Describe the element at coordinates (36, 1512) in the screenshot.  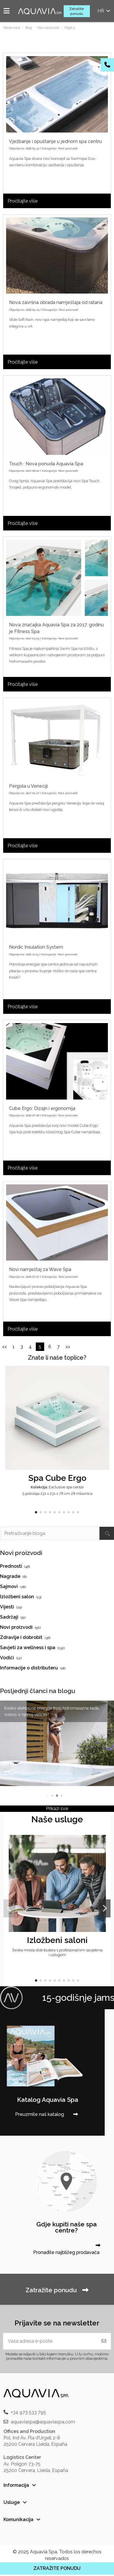
I see `[button]` at that location.